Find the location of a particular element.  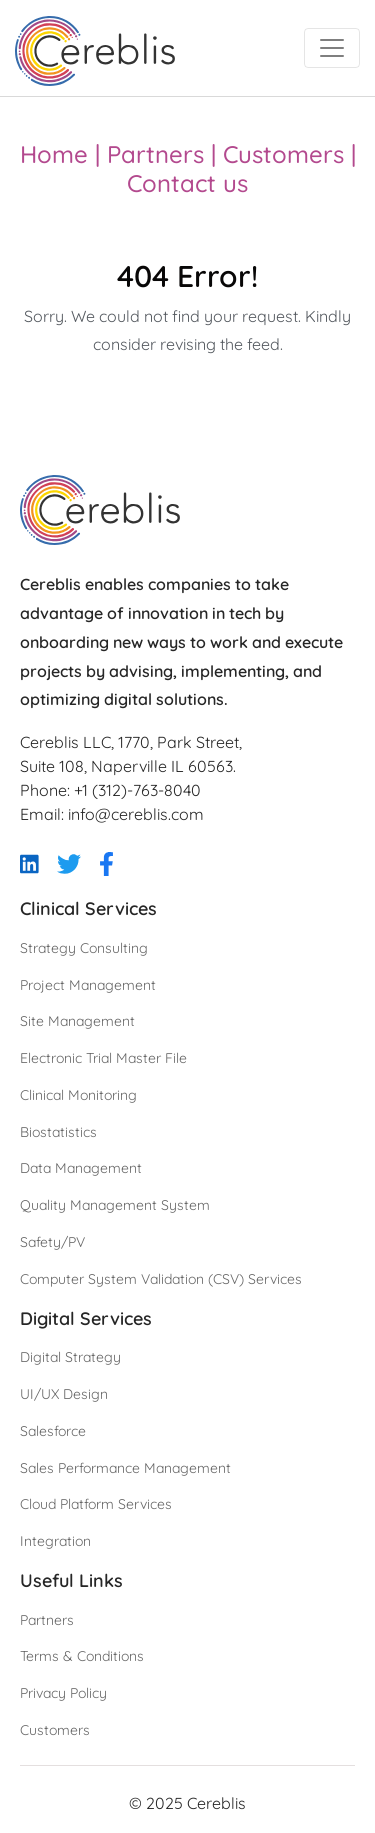

Customers is located at coordinates (283, 154).